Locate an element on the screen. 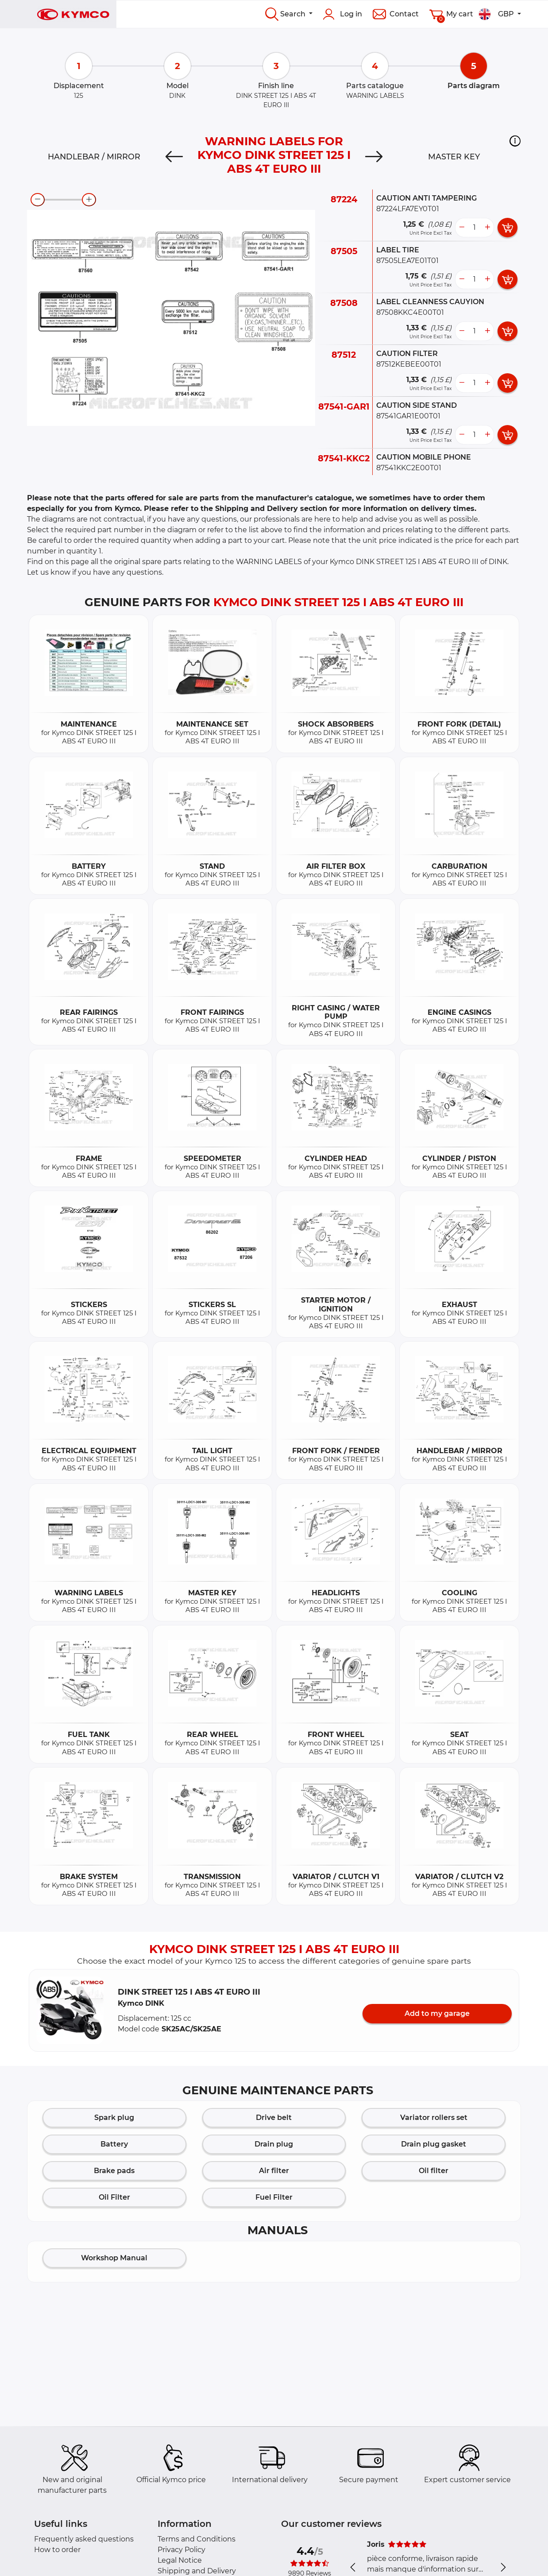  Variator rollers set is located at coordinates (433, 2117).